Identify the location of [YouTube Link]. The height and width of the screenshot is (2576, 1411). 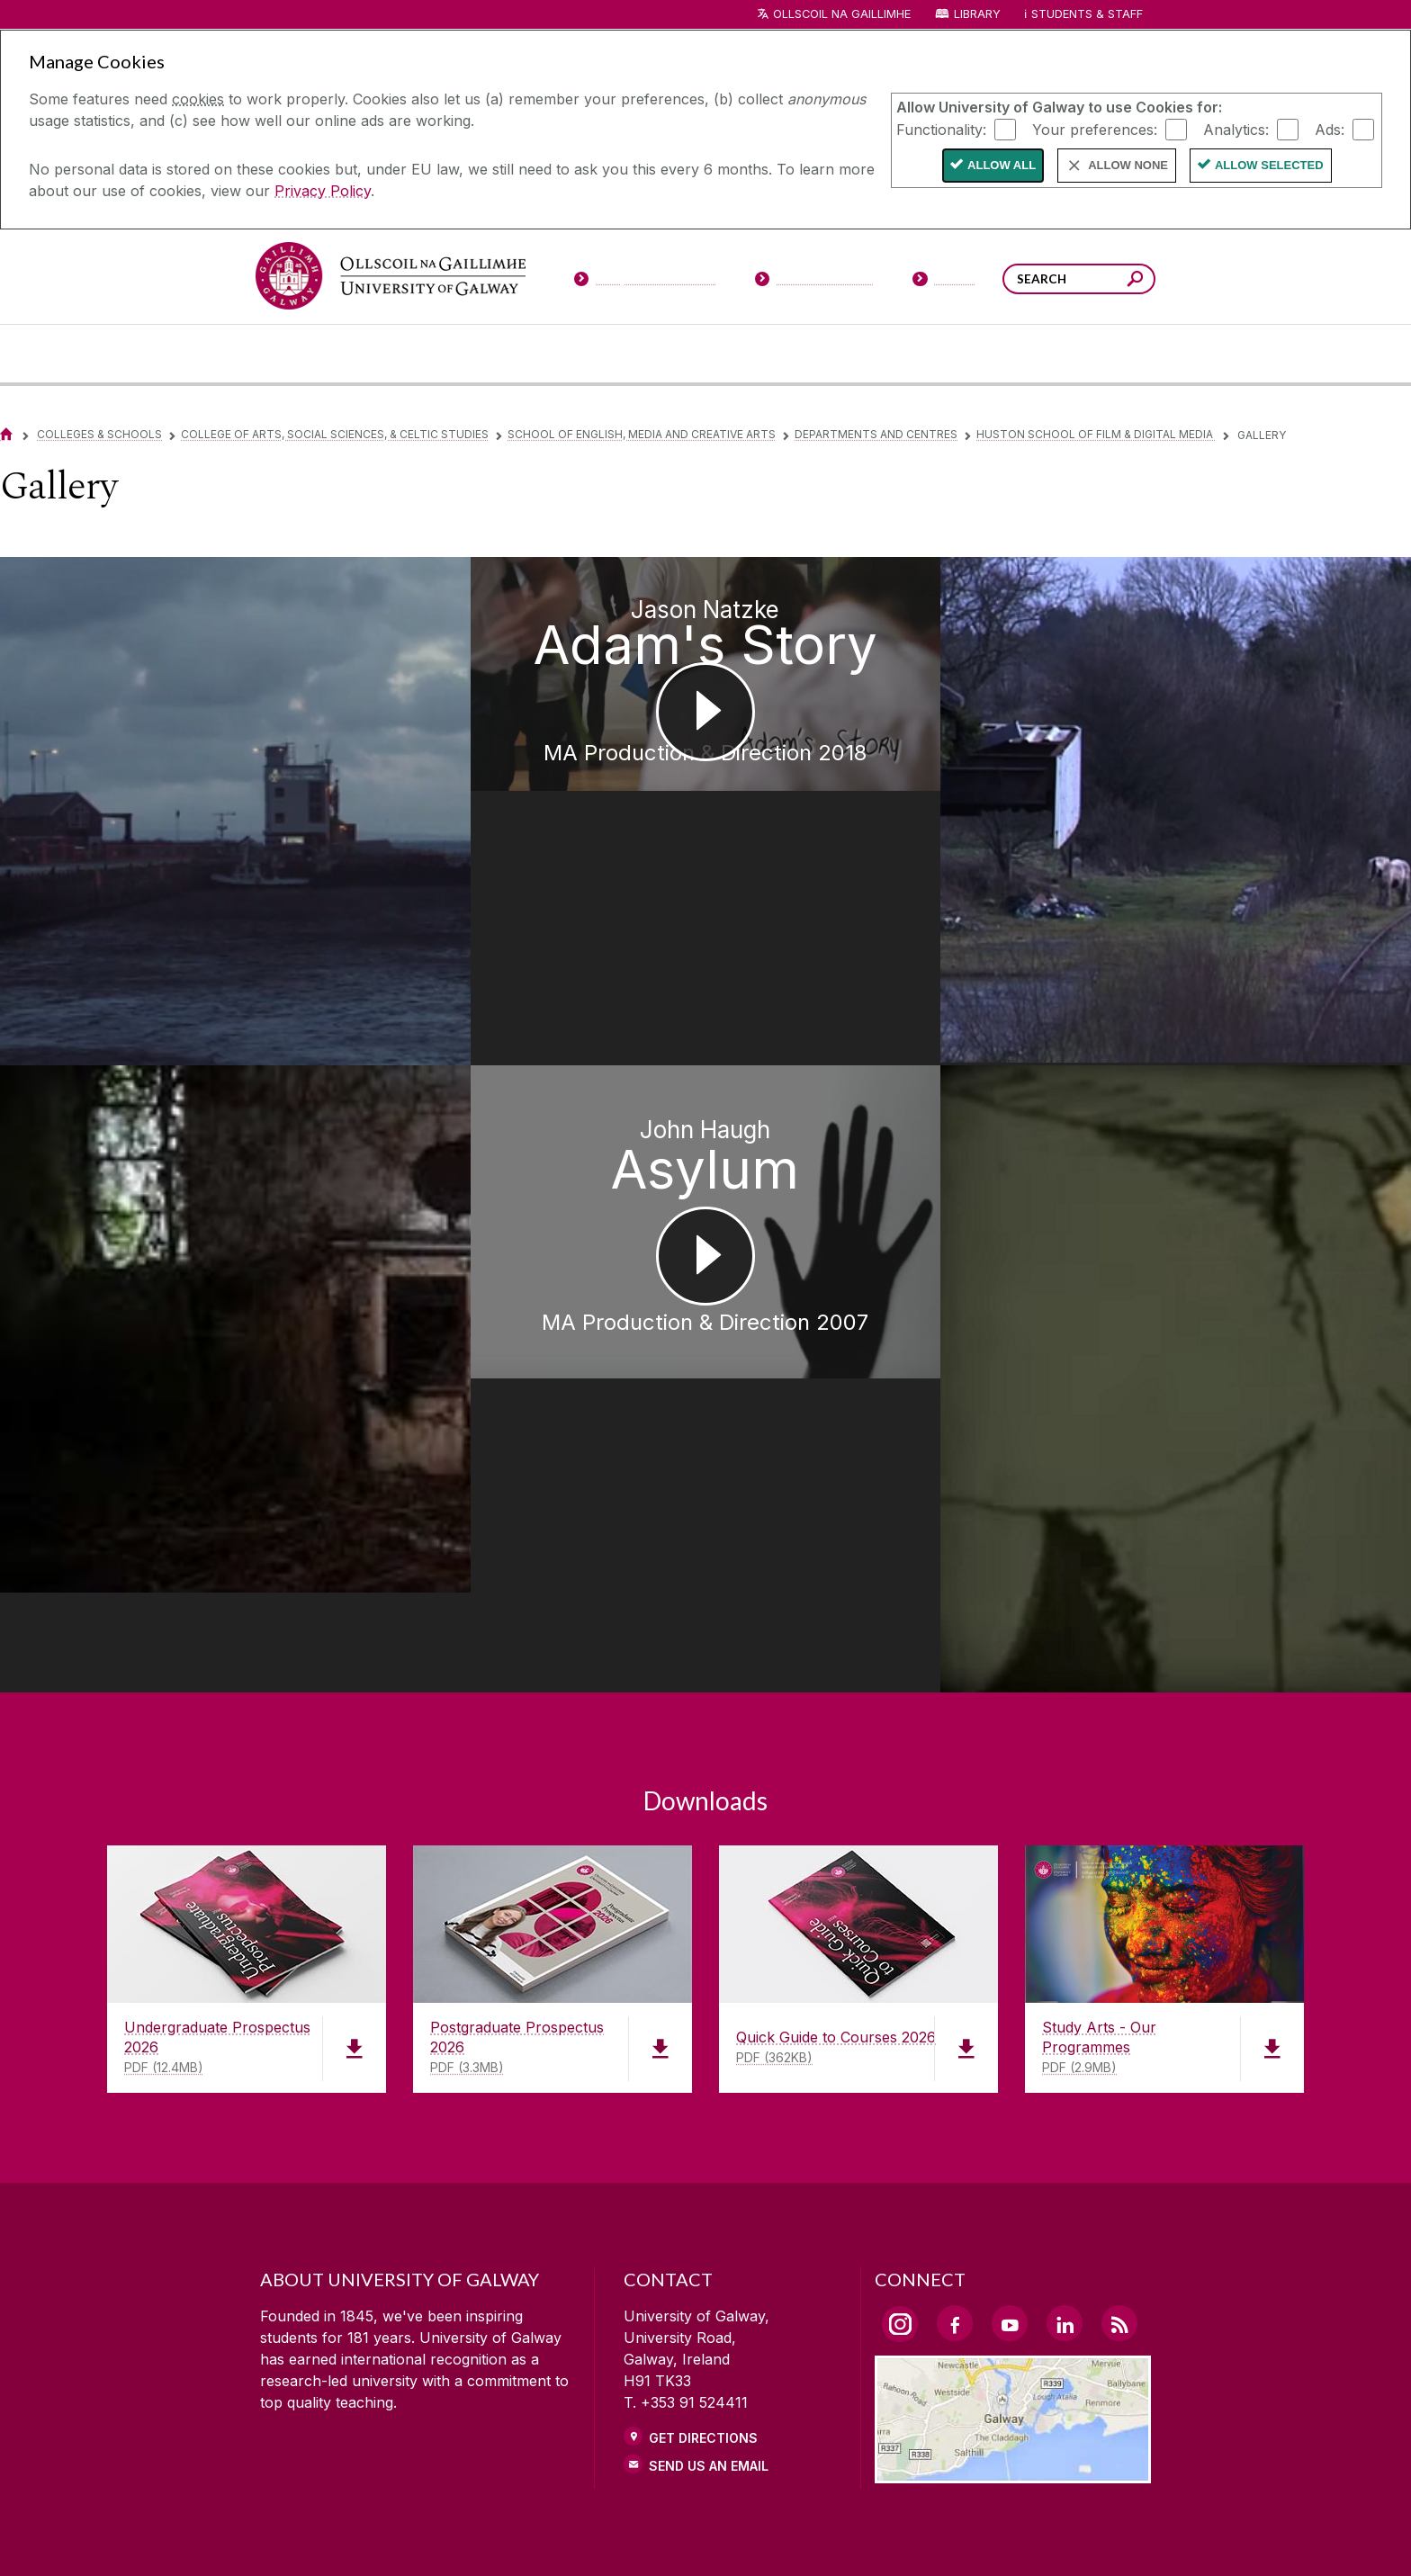
(1010, 2040).